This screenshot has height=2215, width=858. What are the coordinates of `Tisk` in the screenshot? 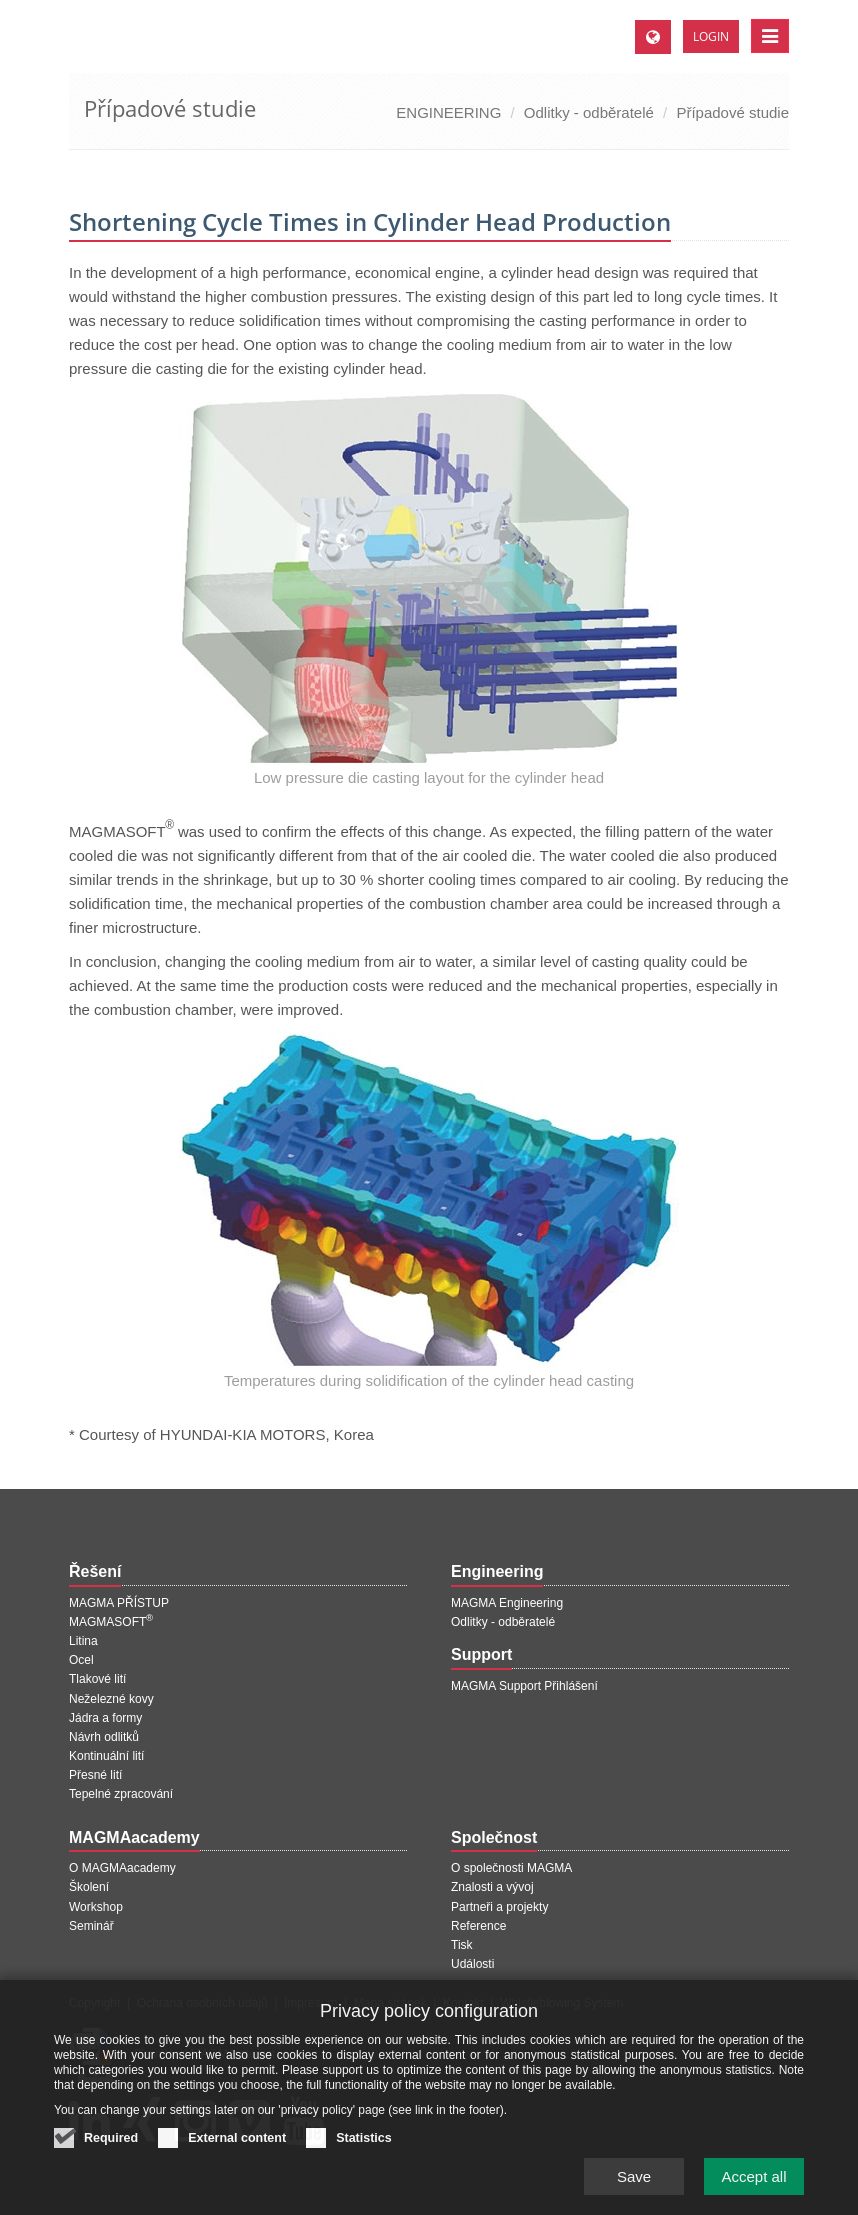 It's located at (462, 1945).